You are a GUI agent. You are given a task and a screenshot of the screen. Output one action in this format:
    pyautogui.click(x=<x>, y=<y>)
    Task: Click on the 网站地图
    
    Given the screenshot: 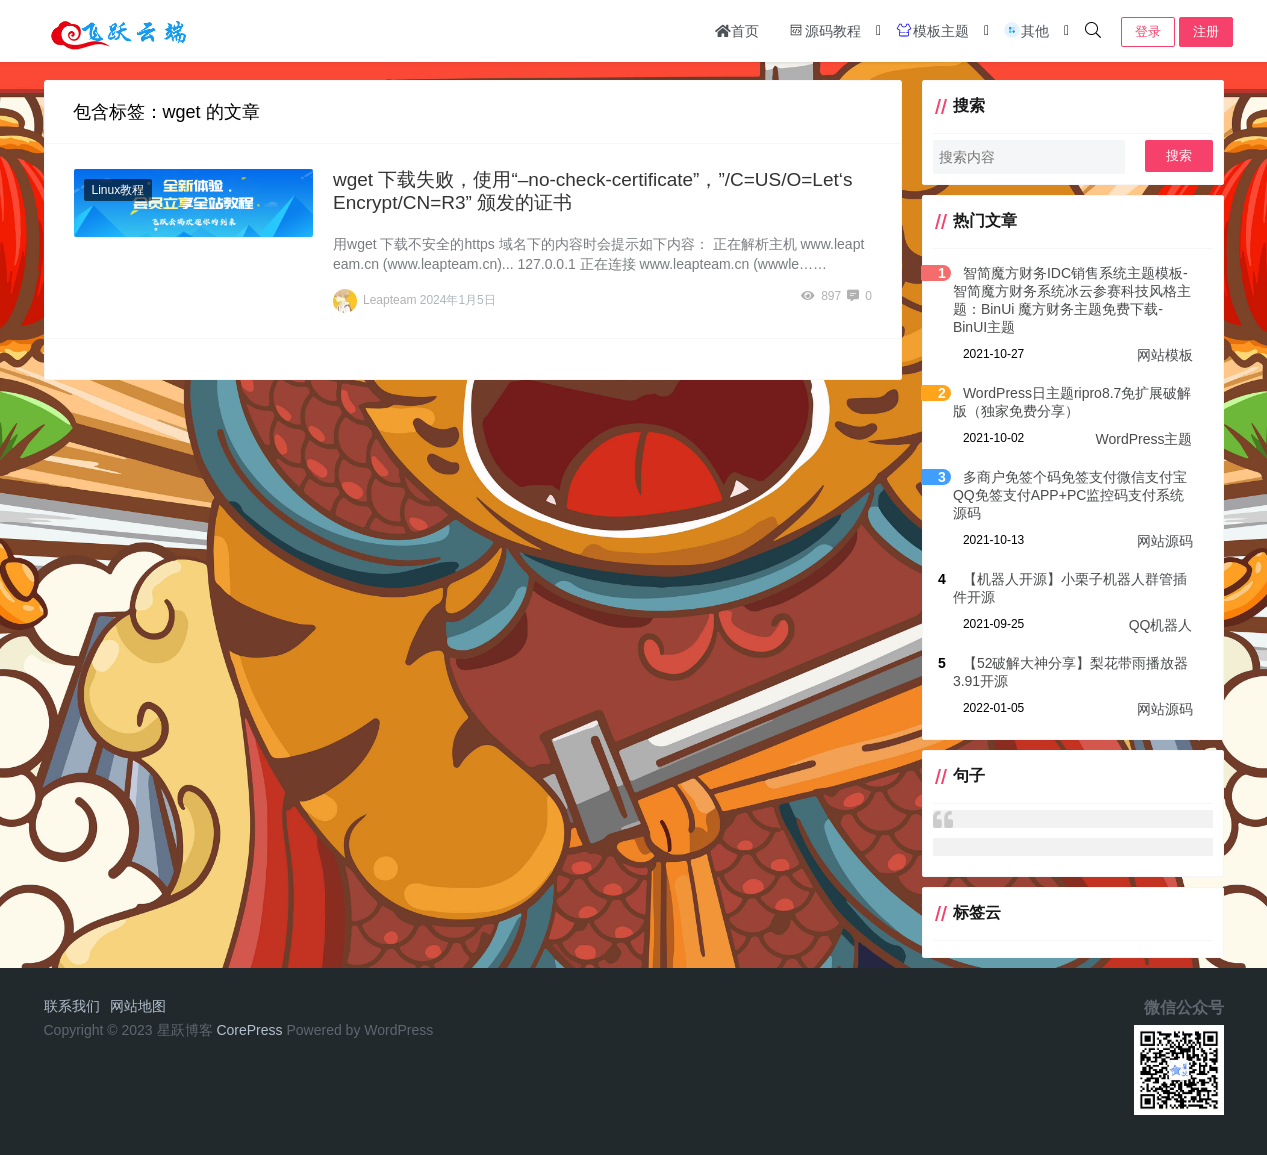 What is the action you would take?
    pyautogui.click(x=138, y=1006)
    